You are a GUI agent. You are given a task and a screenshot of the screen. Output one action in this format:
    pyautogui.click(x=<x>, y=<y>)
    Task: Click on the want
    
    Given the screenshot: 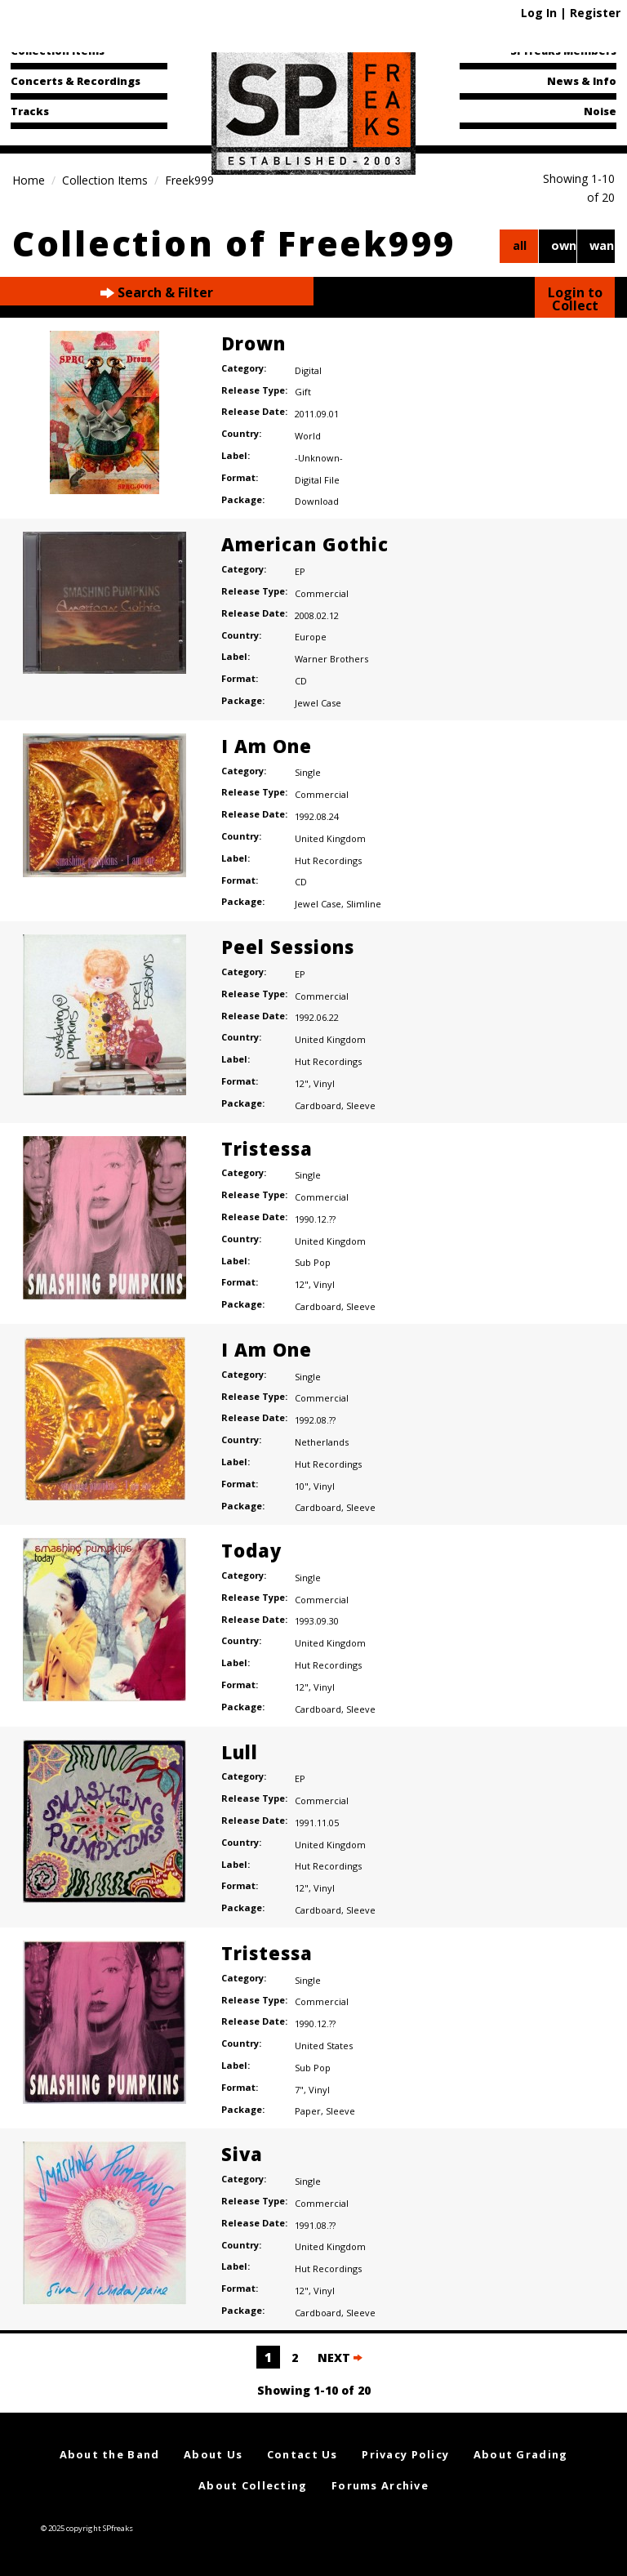 What is the action you would take?
    pyautogui.click(x=602, y=245)
    